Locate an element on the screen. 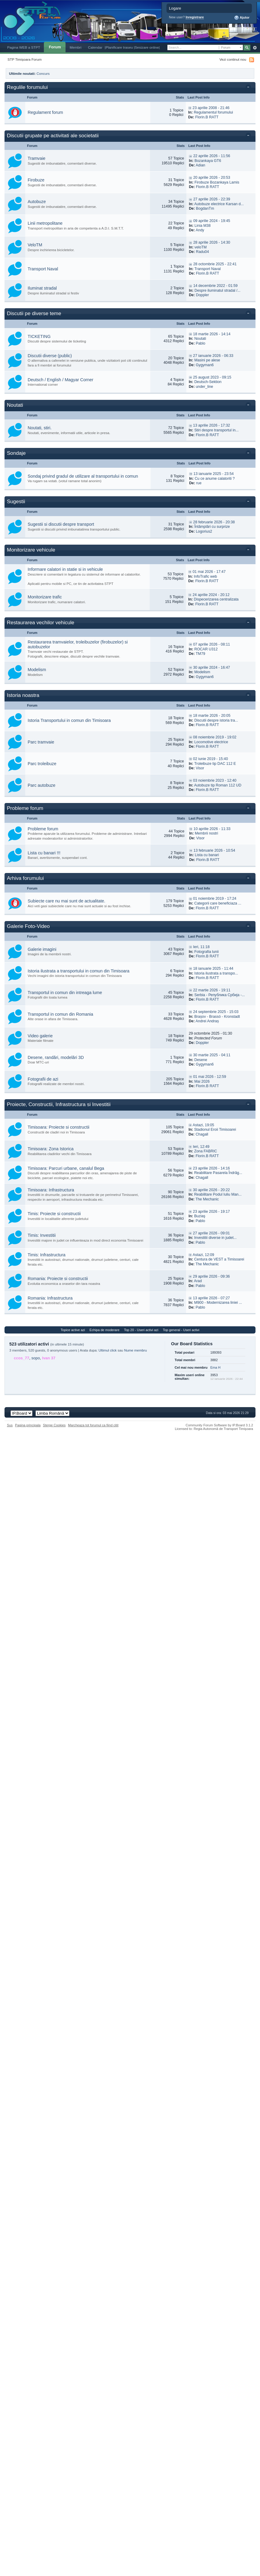 This screenshot has width=260, height=2576. 23 aprilie 2026 - 14:16 is located at coordinates (211, 1168).